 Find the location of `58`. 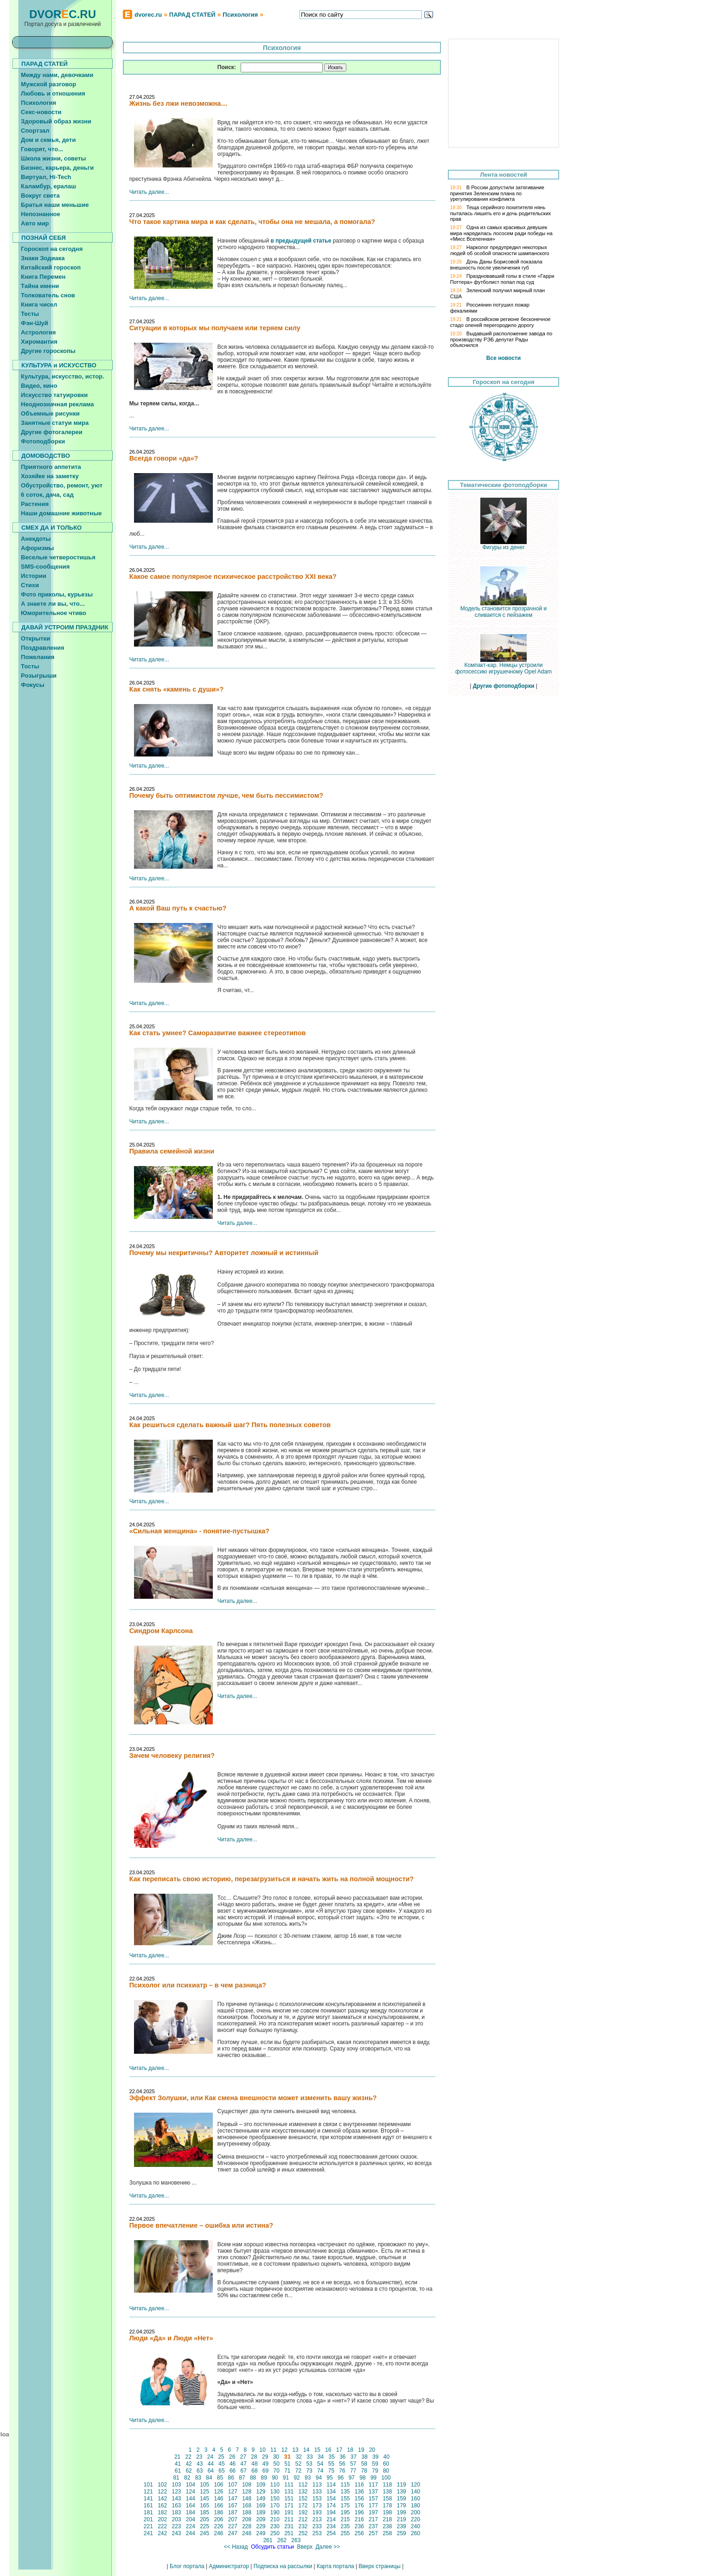

58 is located at coordinates (364, 2464).